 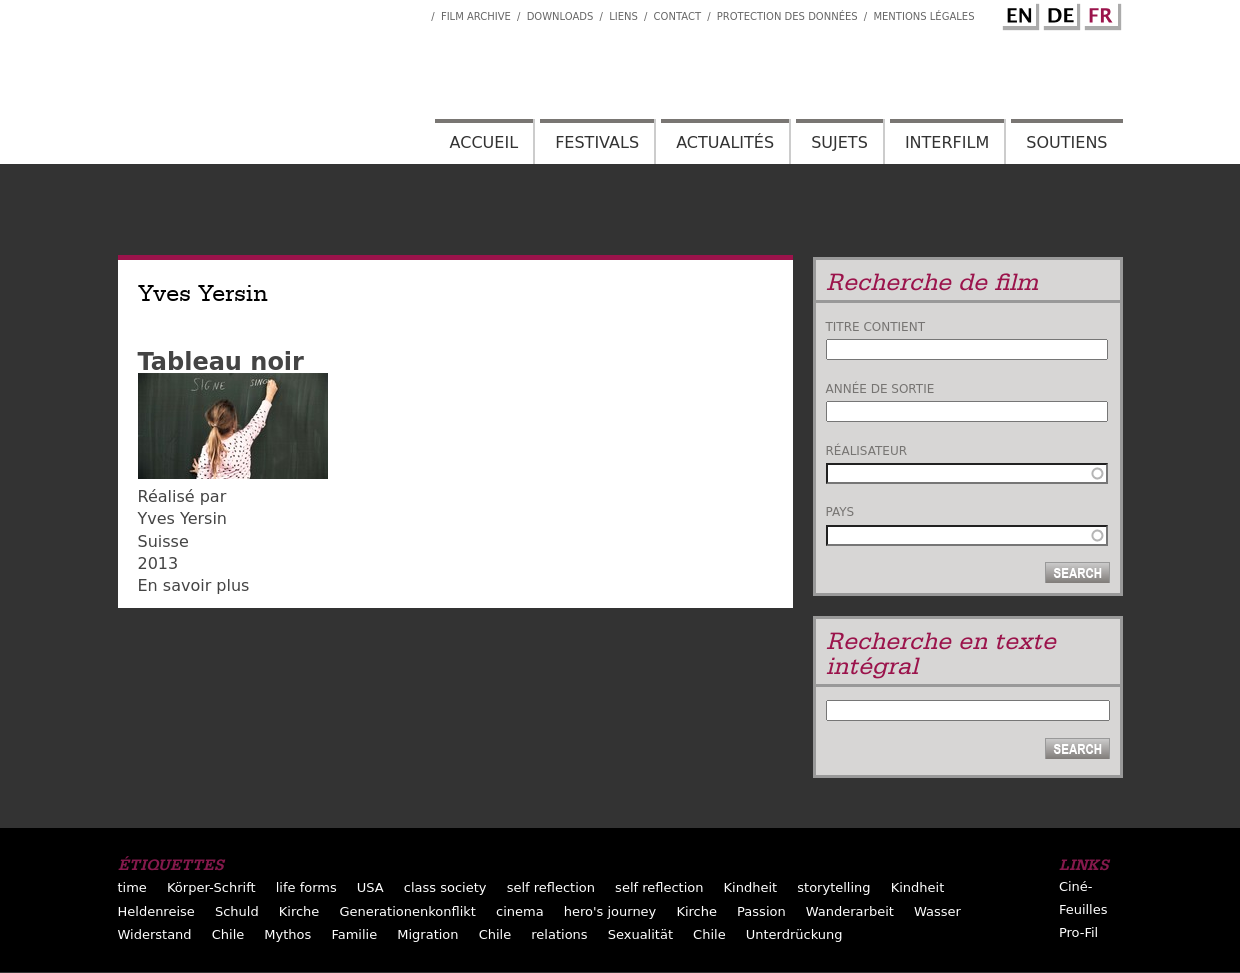 What do you see at coordinates (476, 16) in the screenshot?
I see `Film archive` at bounding box center [476, 16].